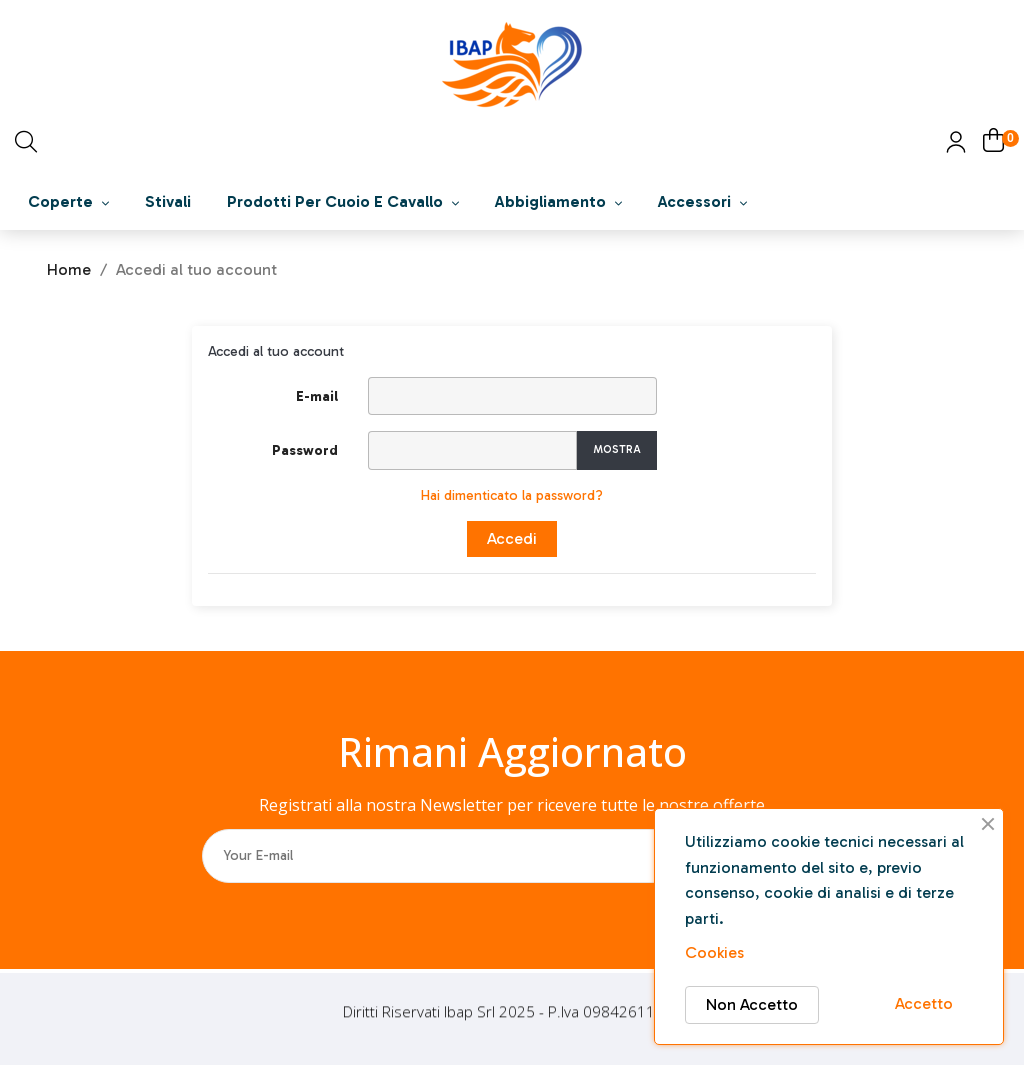  I want to click on Password, so click(305, 450).